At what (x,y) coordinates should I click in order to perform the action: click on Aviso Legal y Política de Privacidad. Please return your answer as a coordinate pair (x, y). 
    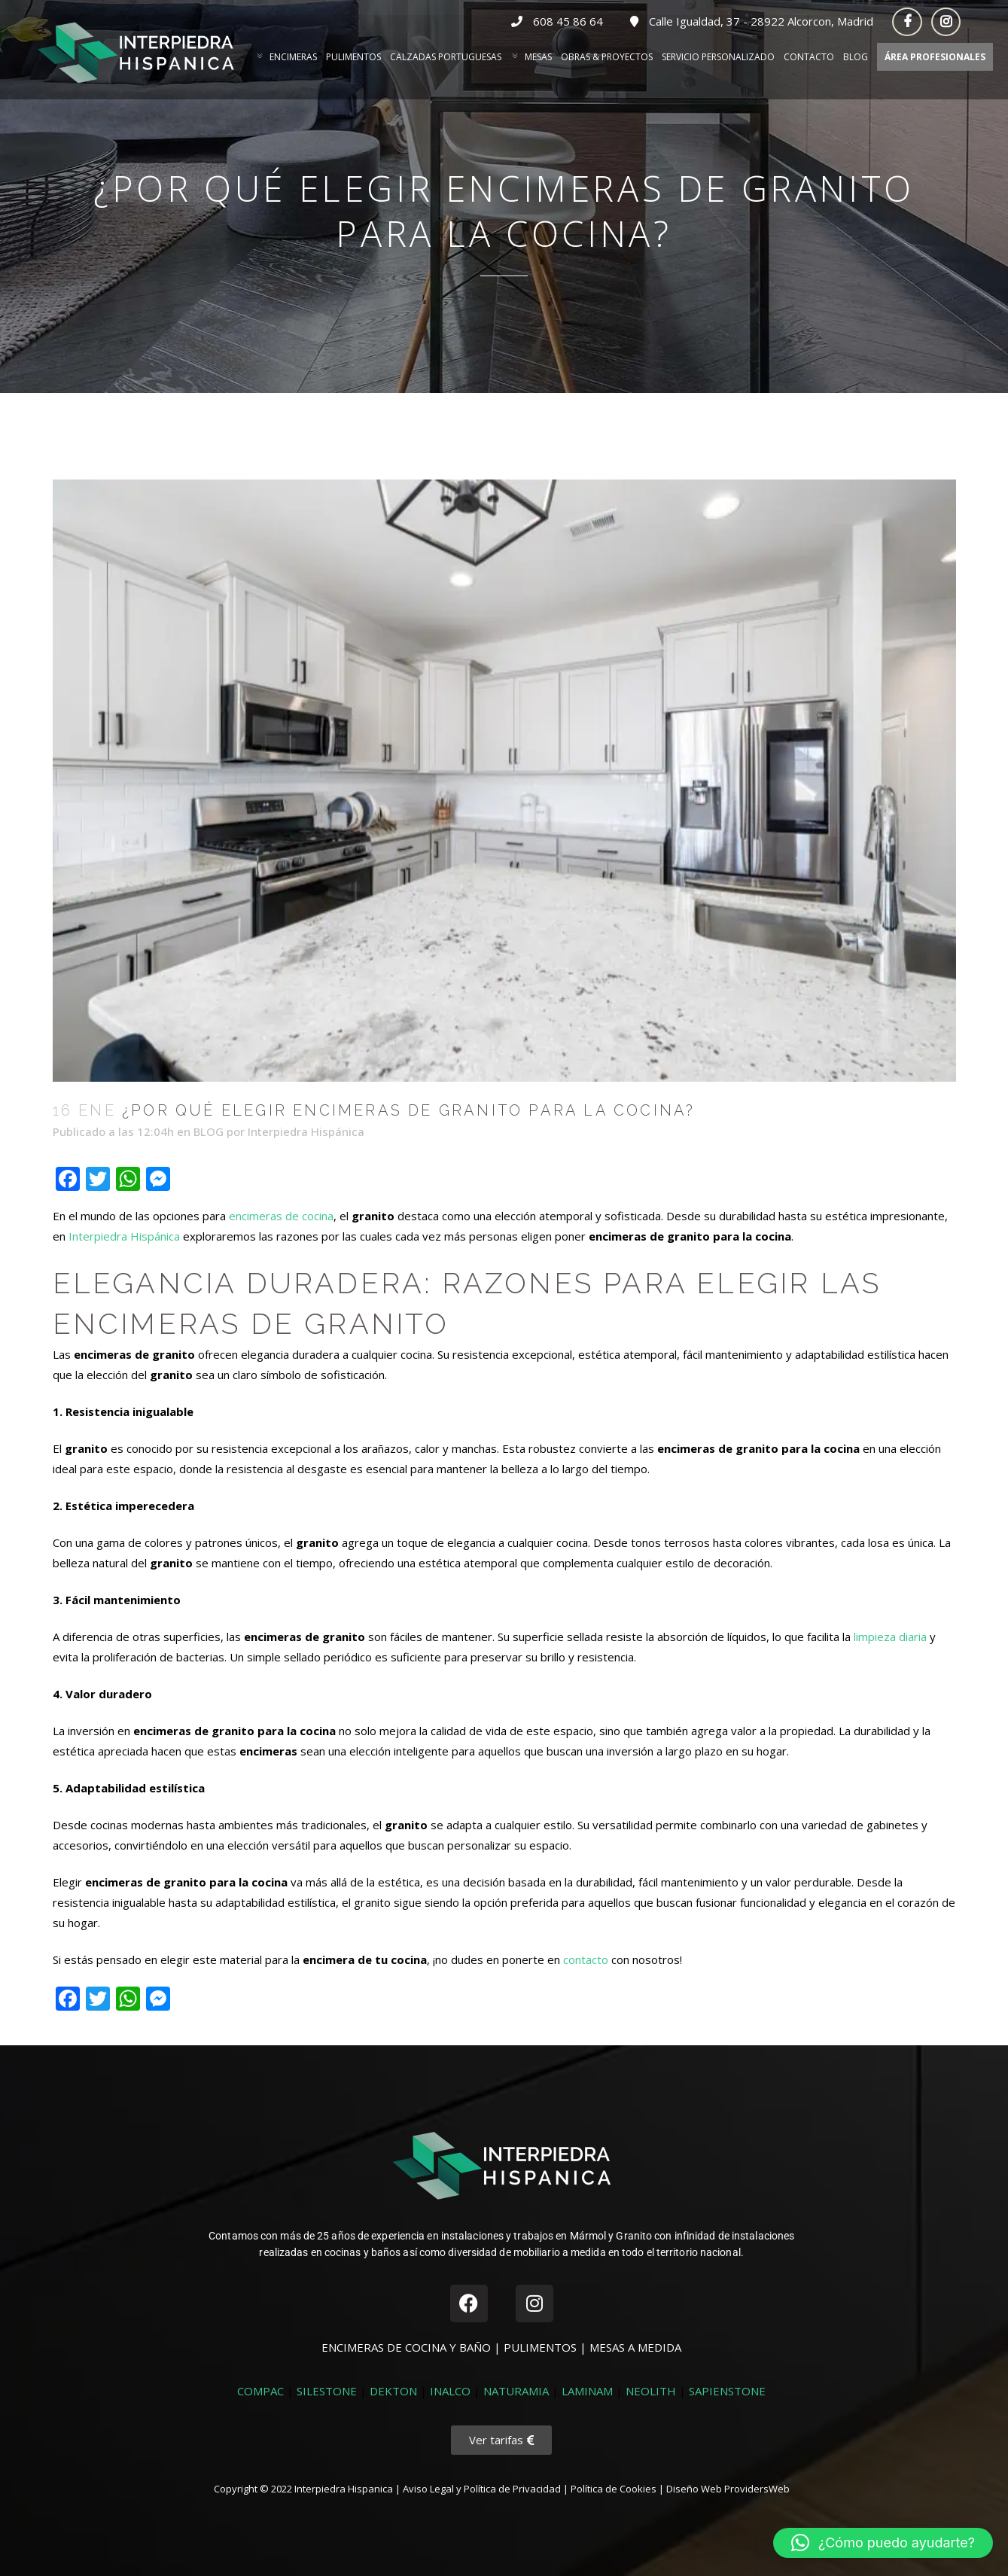
    Looking at the image, I should click on (482, 2488).